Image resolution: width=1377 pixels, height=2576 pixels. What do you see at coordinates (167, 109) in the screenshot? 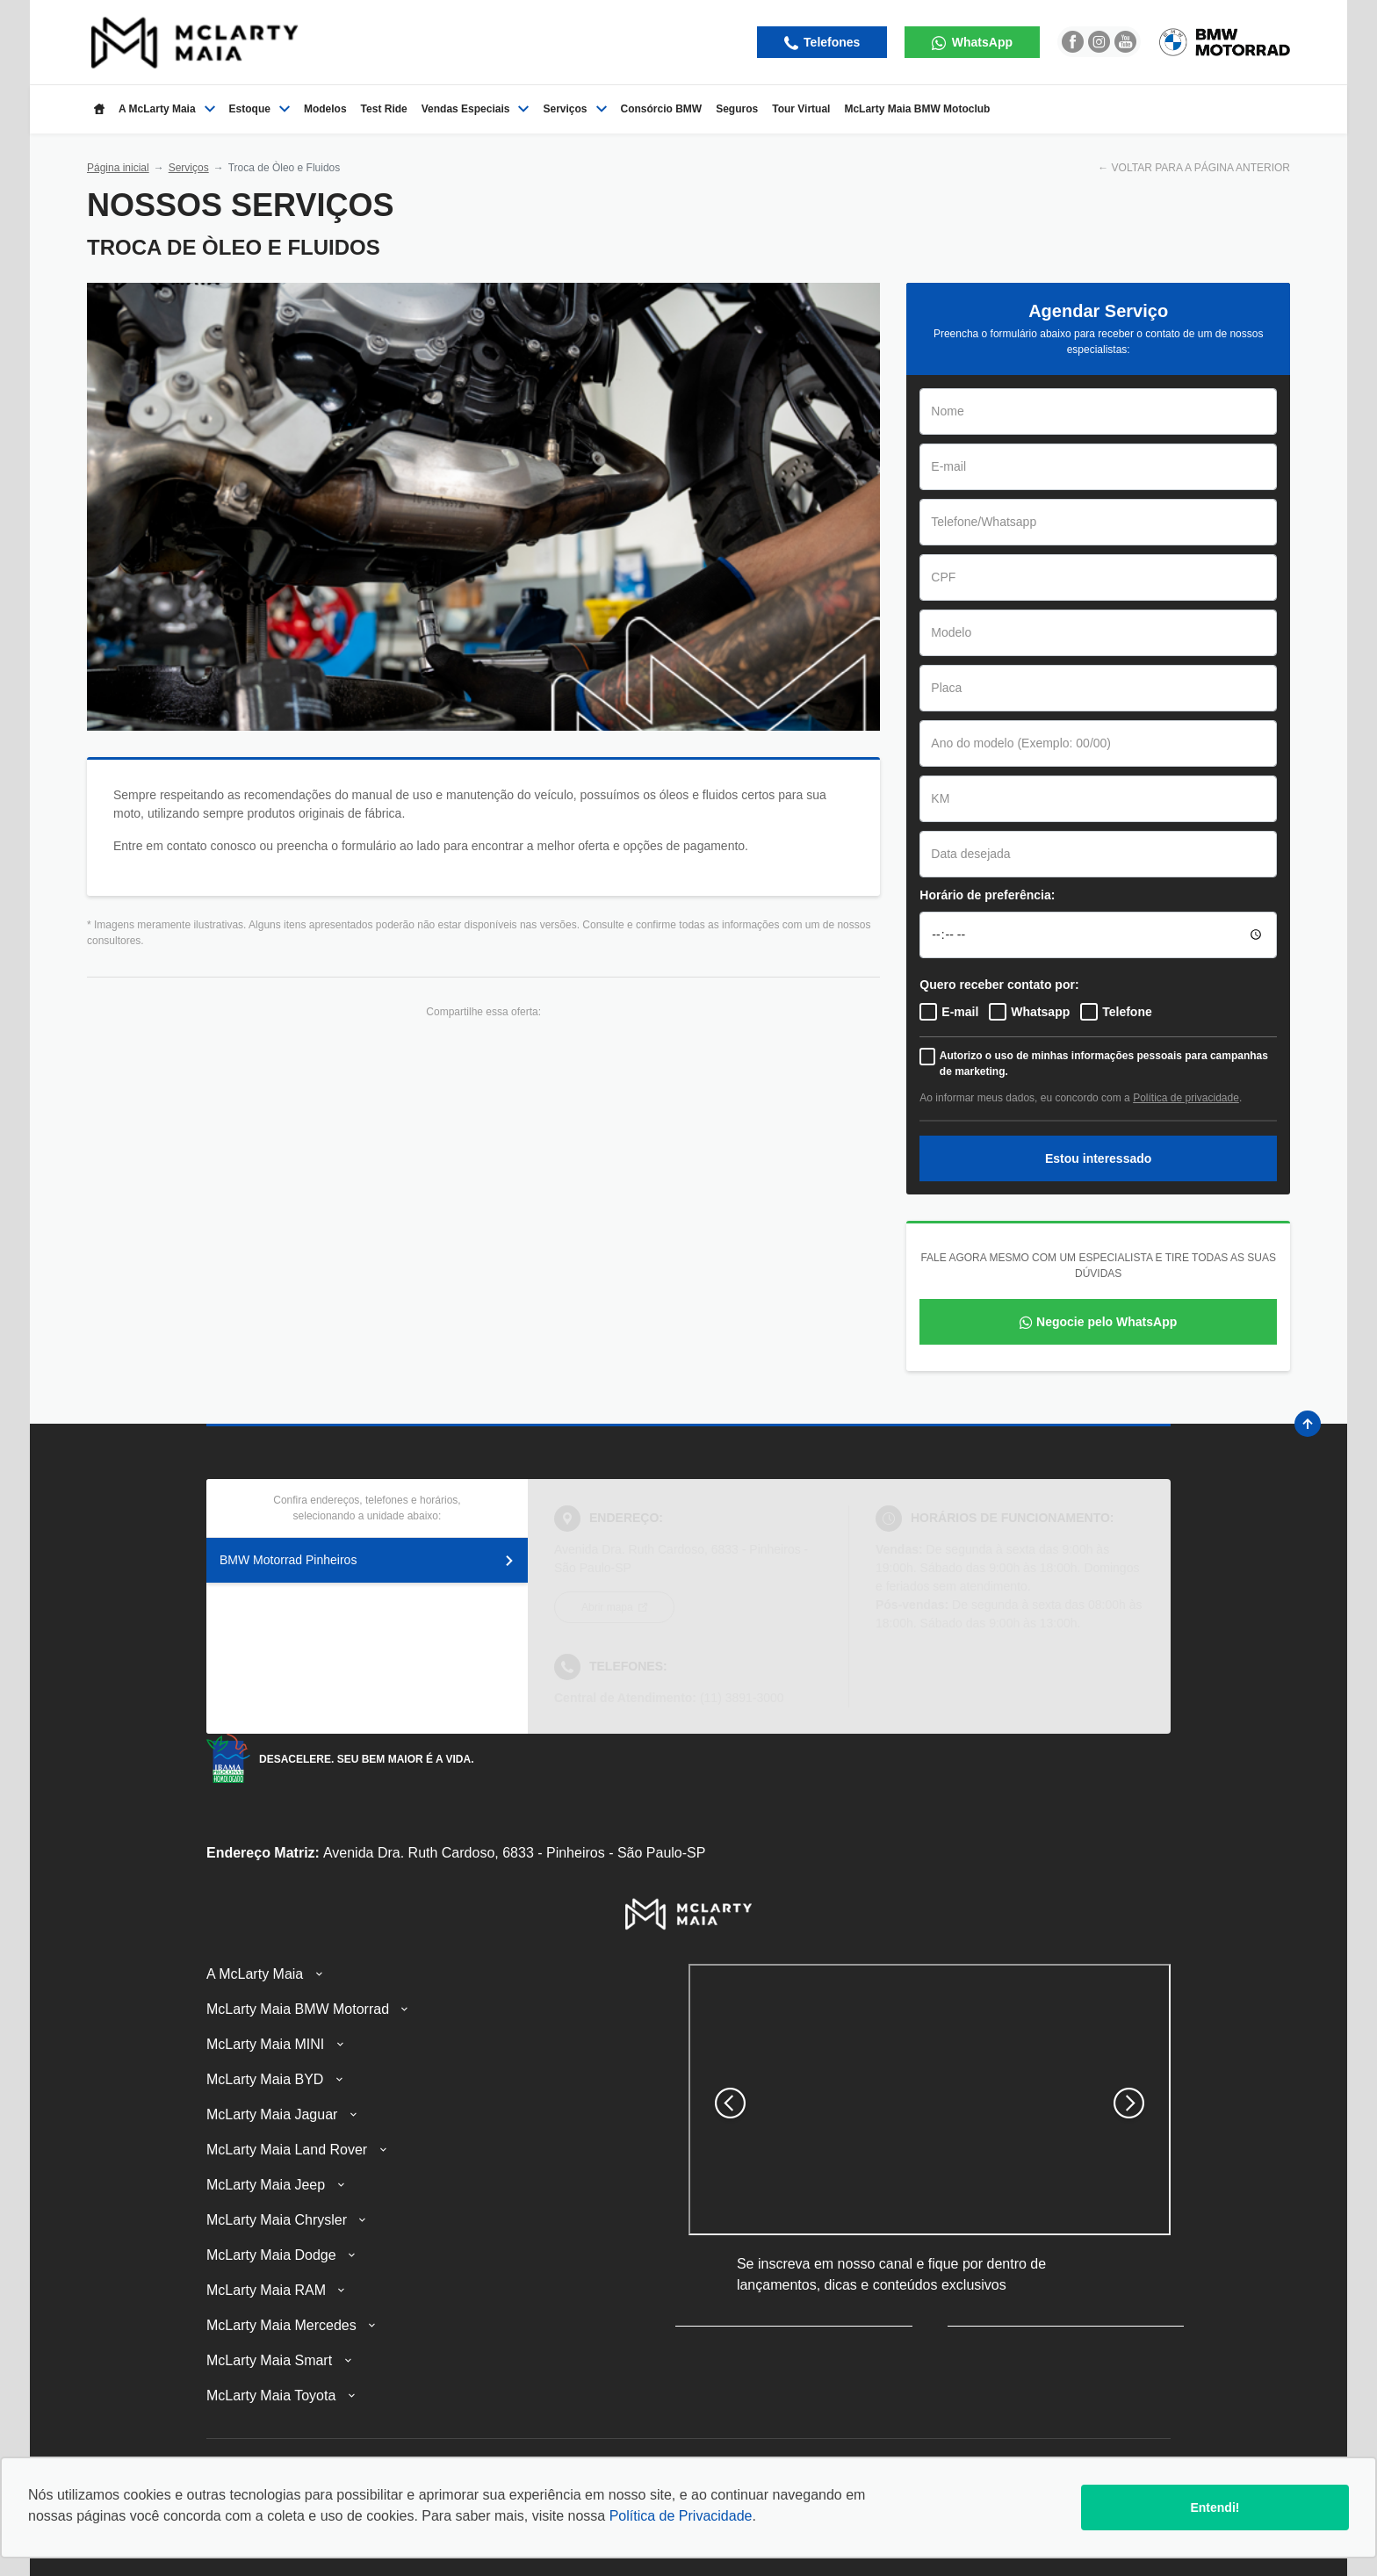
I see `A McLarty Maia [Item do menu]` at bounding box center [167, 109].